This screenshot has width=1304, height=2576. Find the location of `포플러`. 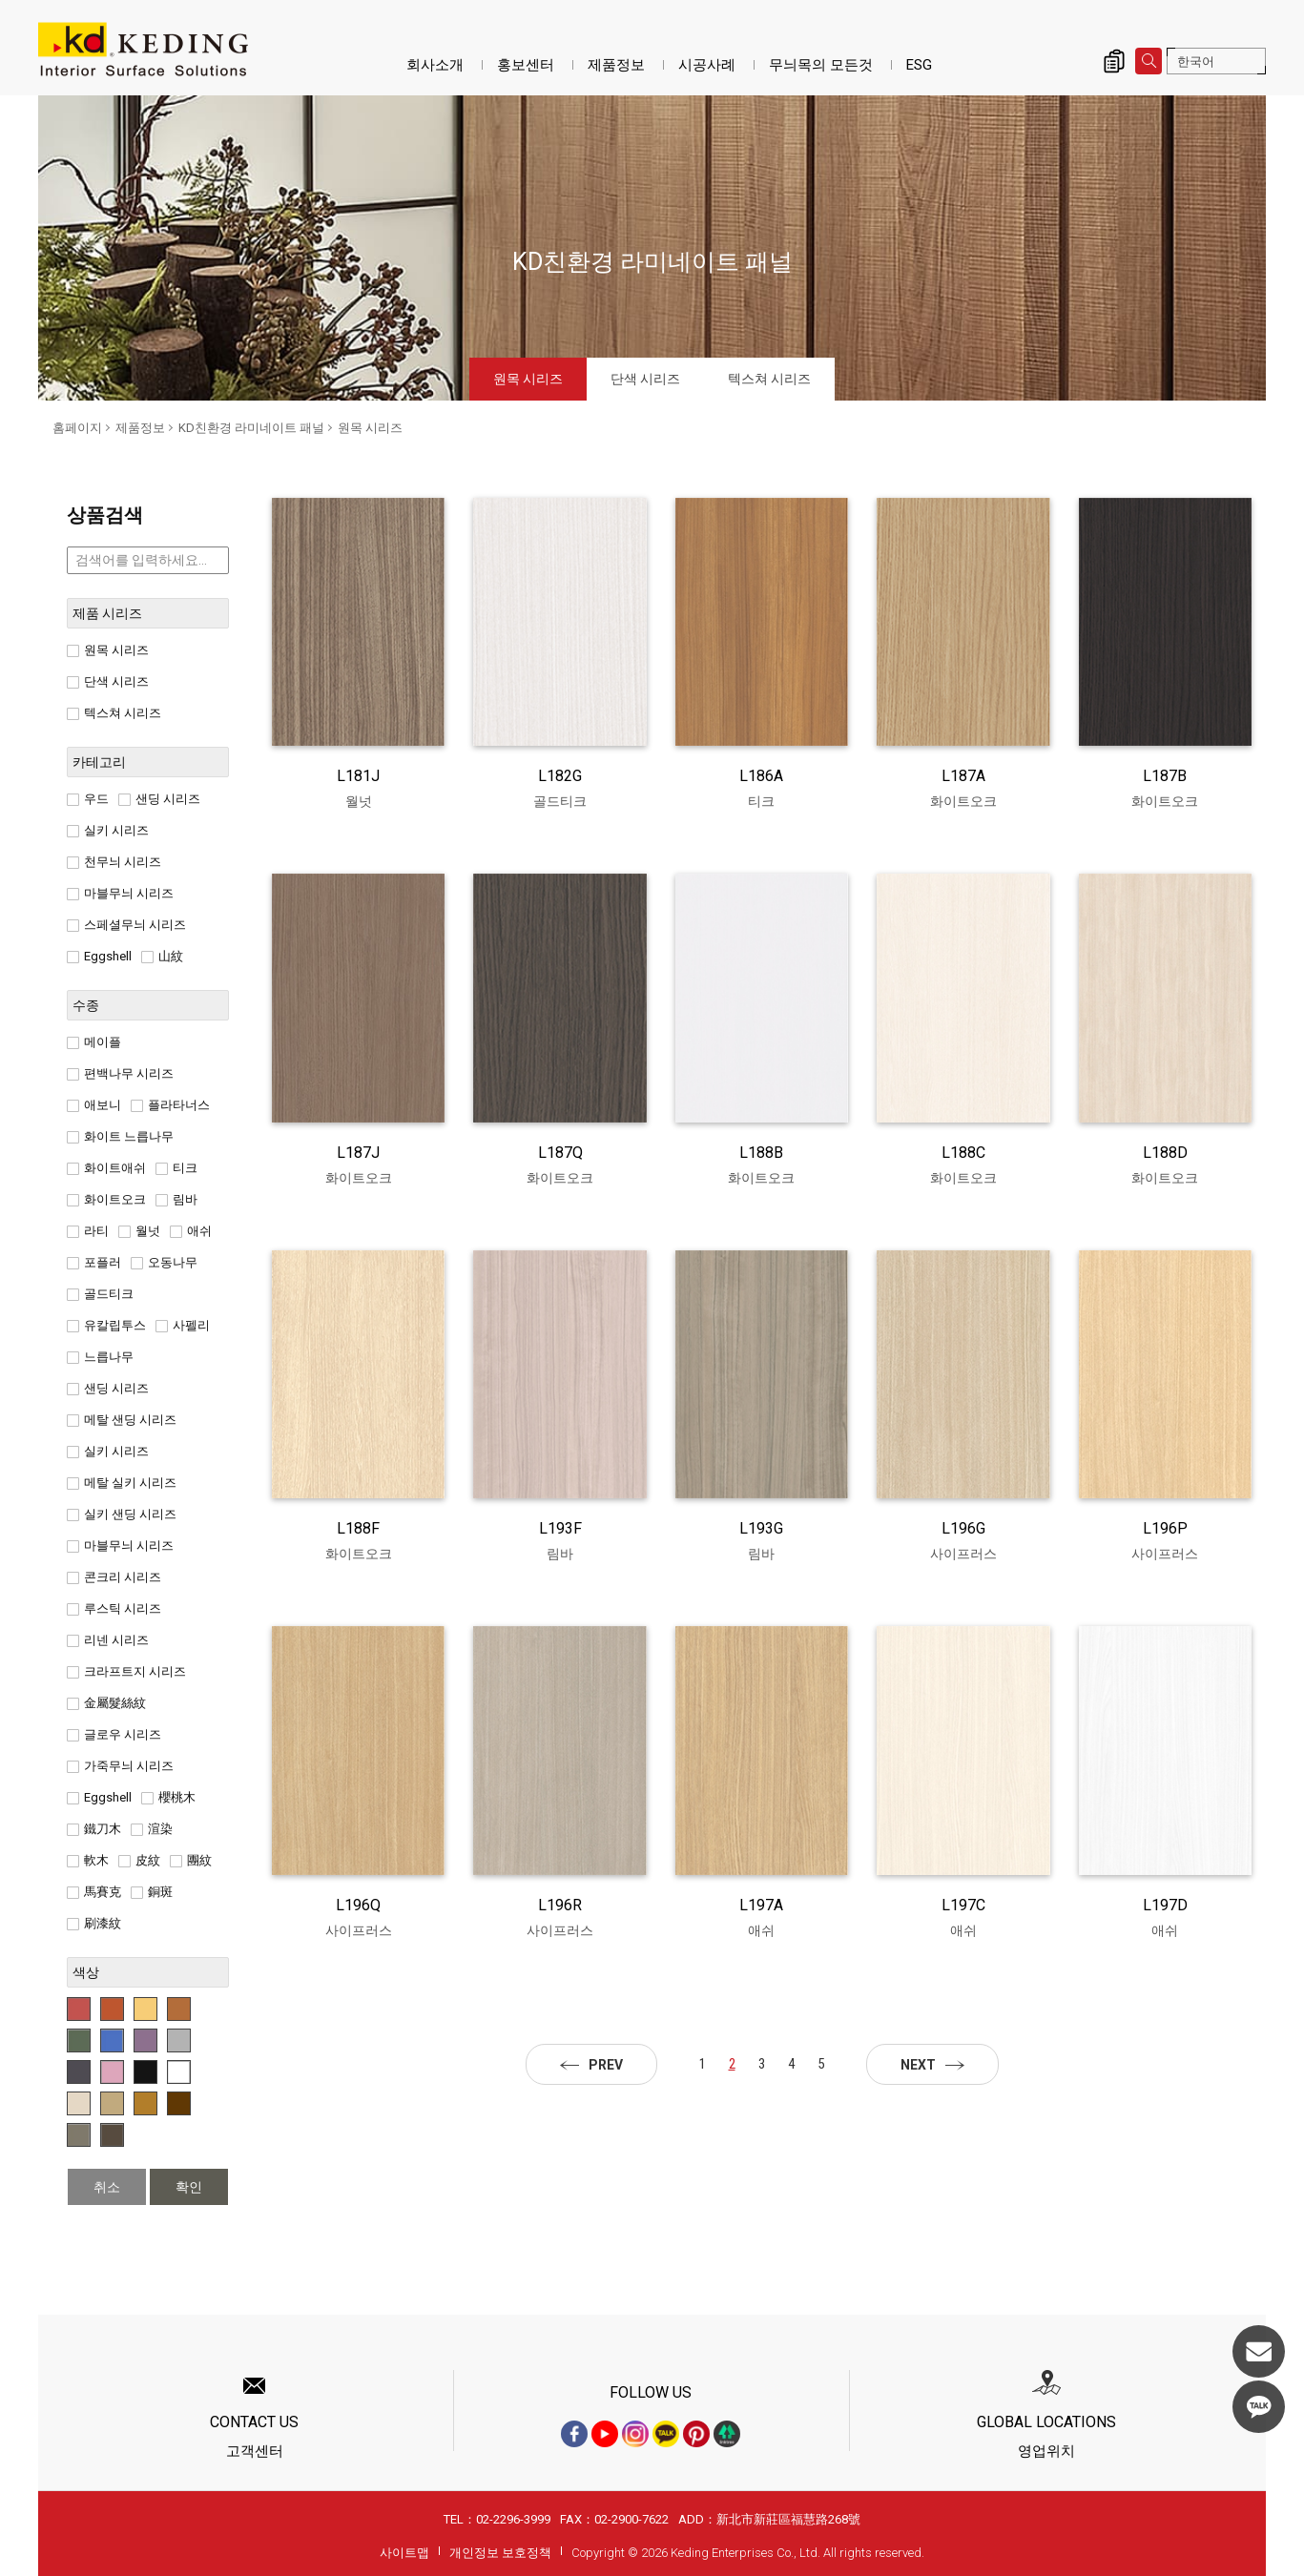

포플러 is located at coordinates (94, 1262).